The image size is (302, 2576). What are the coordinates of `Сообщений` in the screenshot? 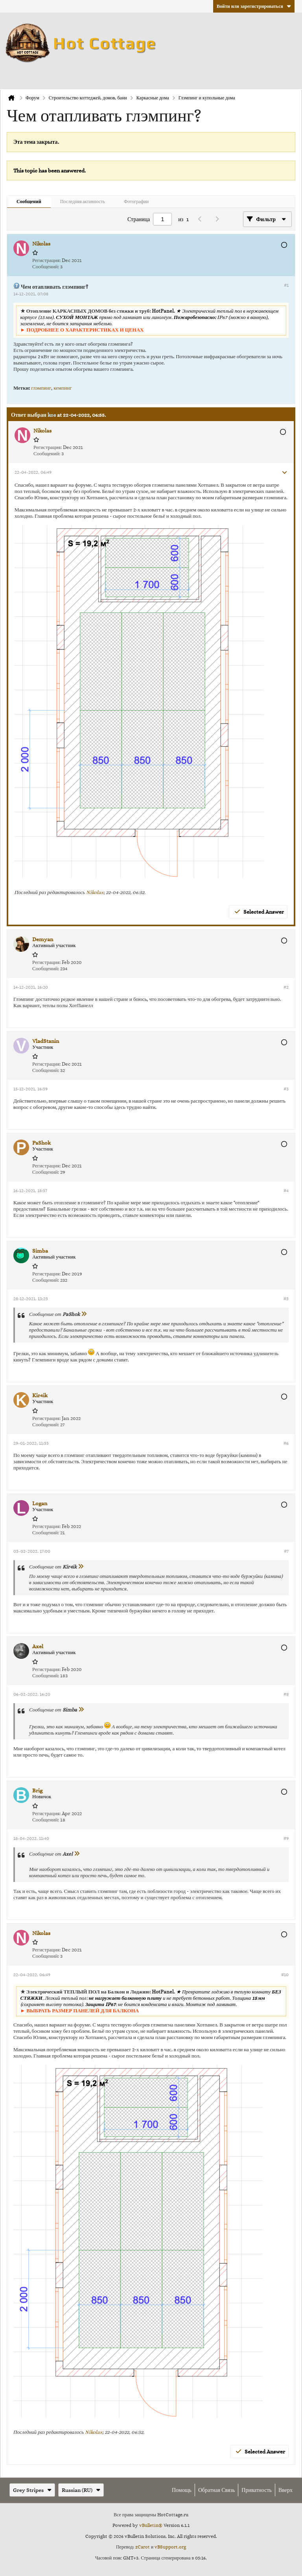 It's located at (29, 201).